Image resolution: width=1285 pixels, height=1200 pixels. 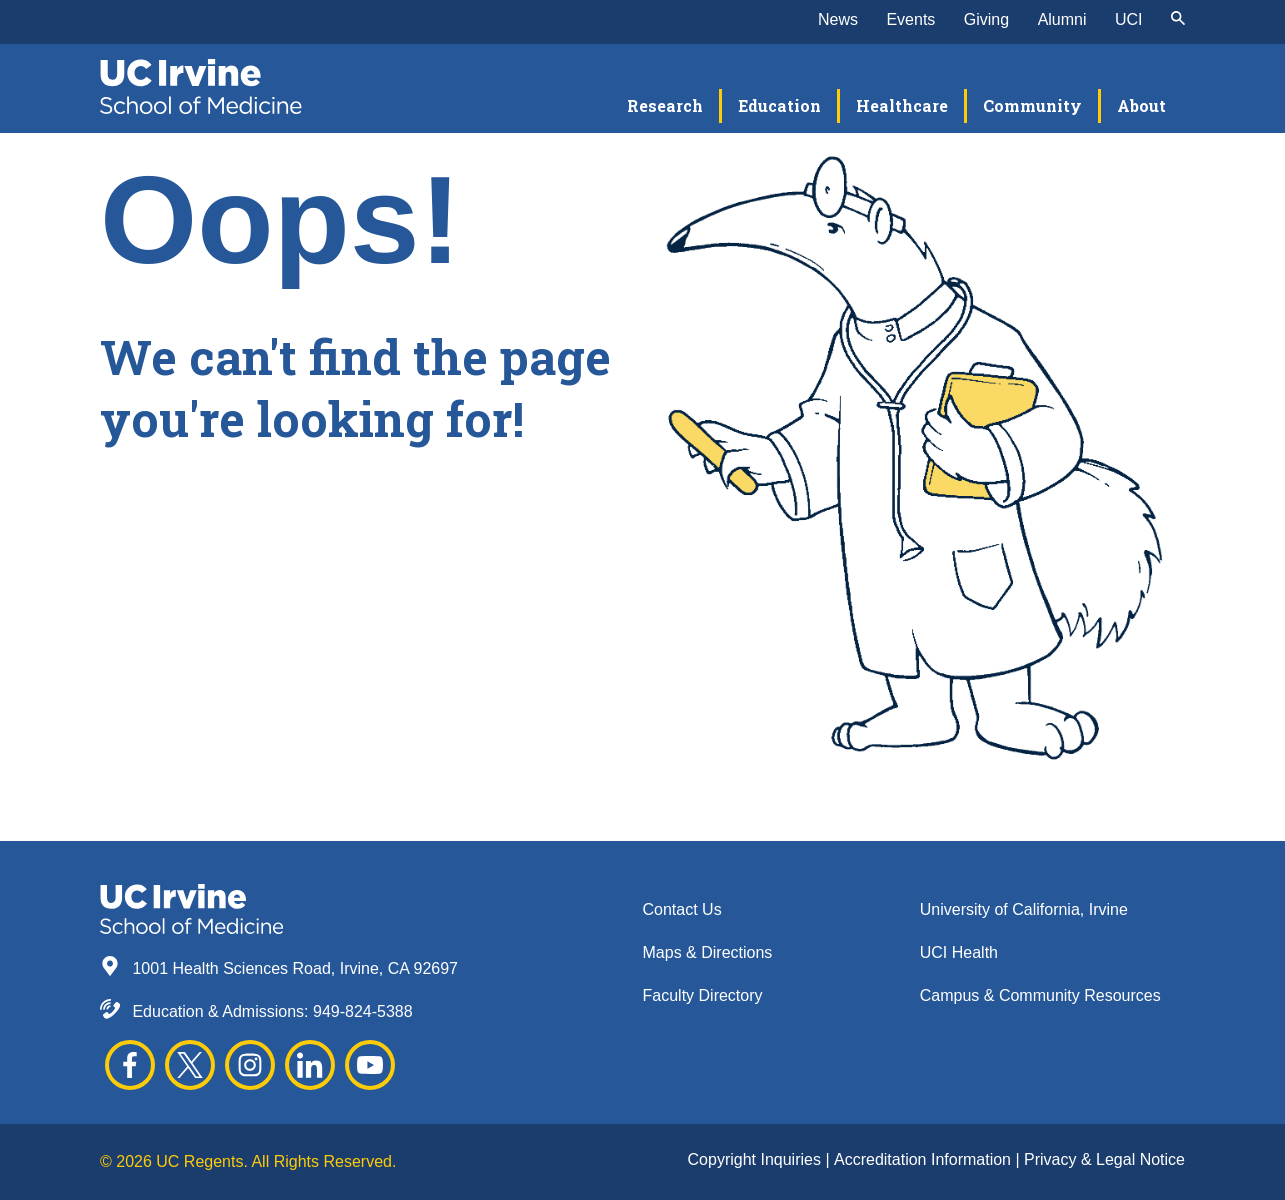 What do you see at coordinates (363, 1011) in the screenshot?
I see `949-824-5388` at bounding box center [363, 1011].